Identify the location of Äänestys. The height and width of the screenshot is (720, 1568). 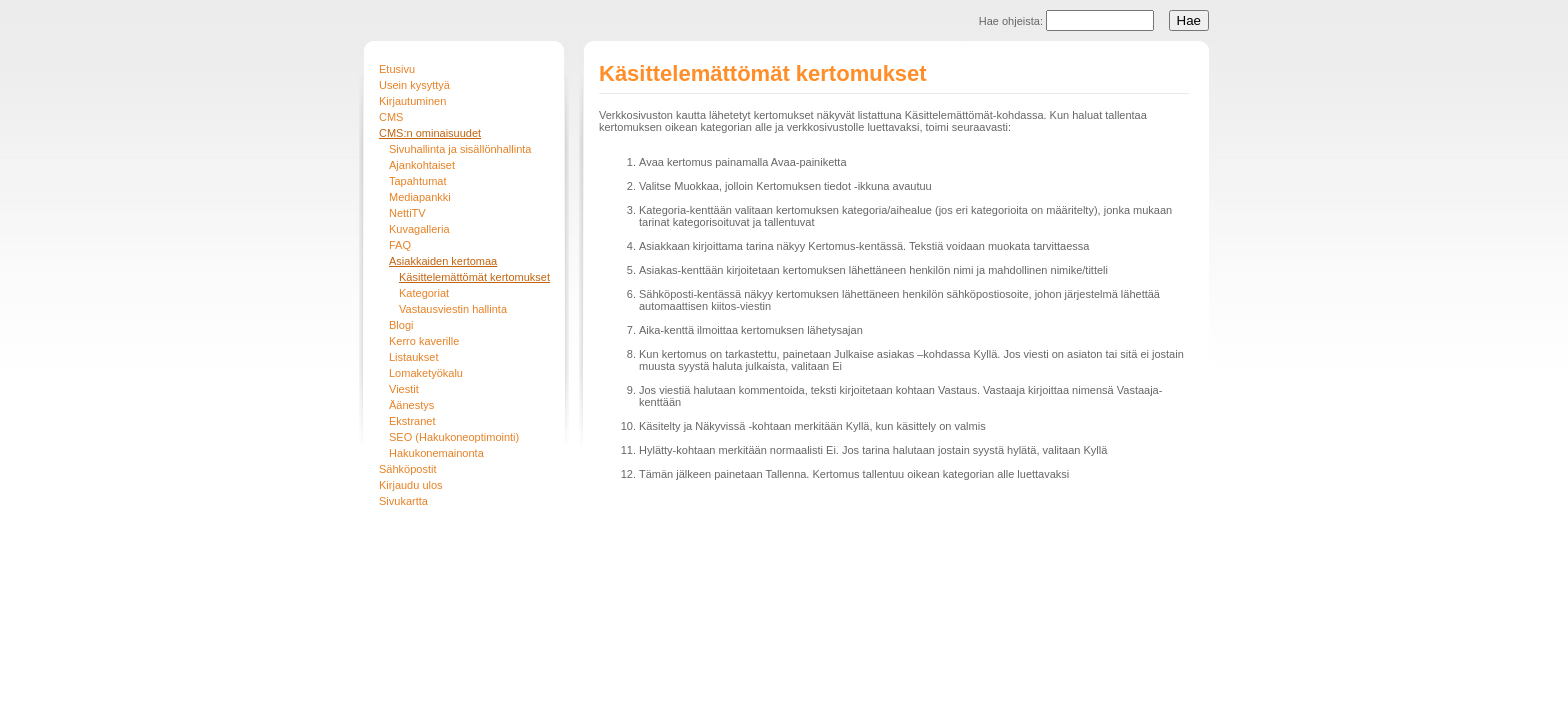
(411, 405).